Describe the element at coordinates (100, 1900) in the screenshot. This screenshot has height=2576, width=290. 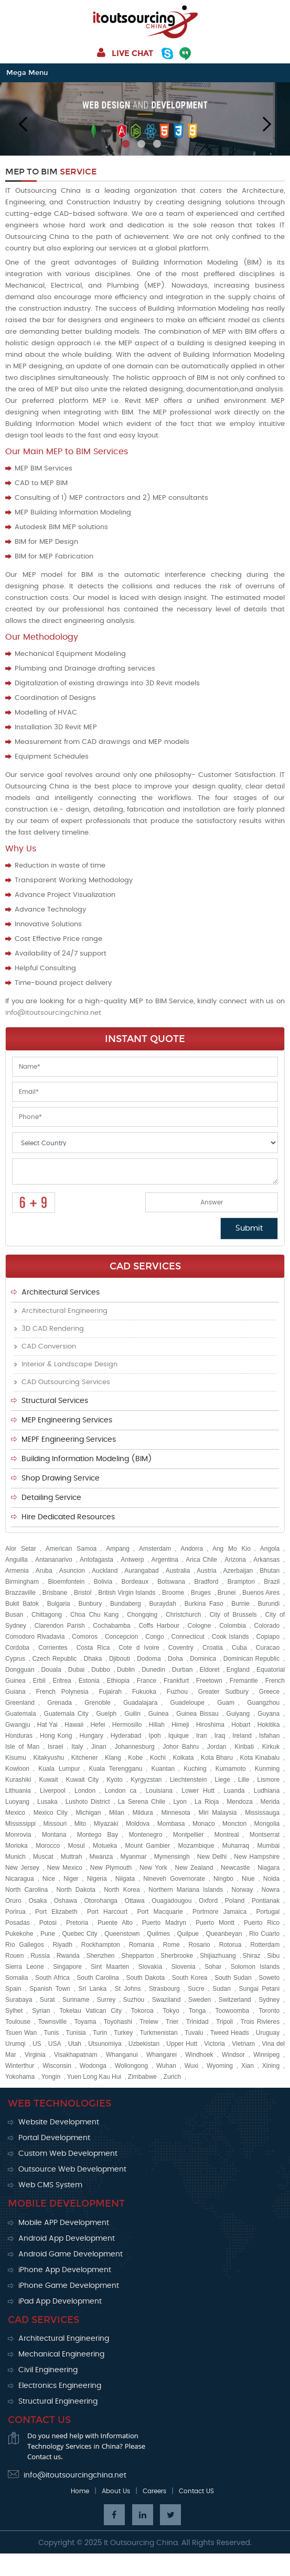
I see `Otorohanga` at that location.